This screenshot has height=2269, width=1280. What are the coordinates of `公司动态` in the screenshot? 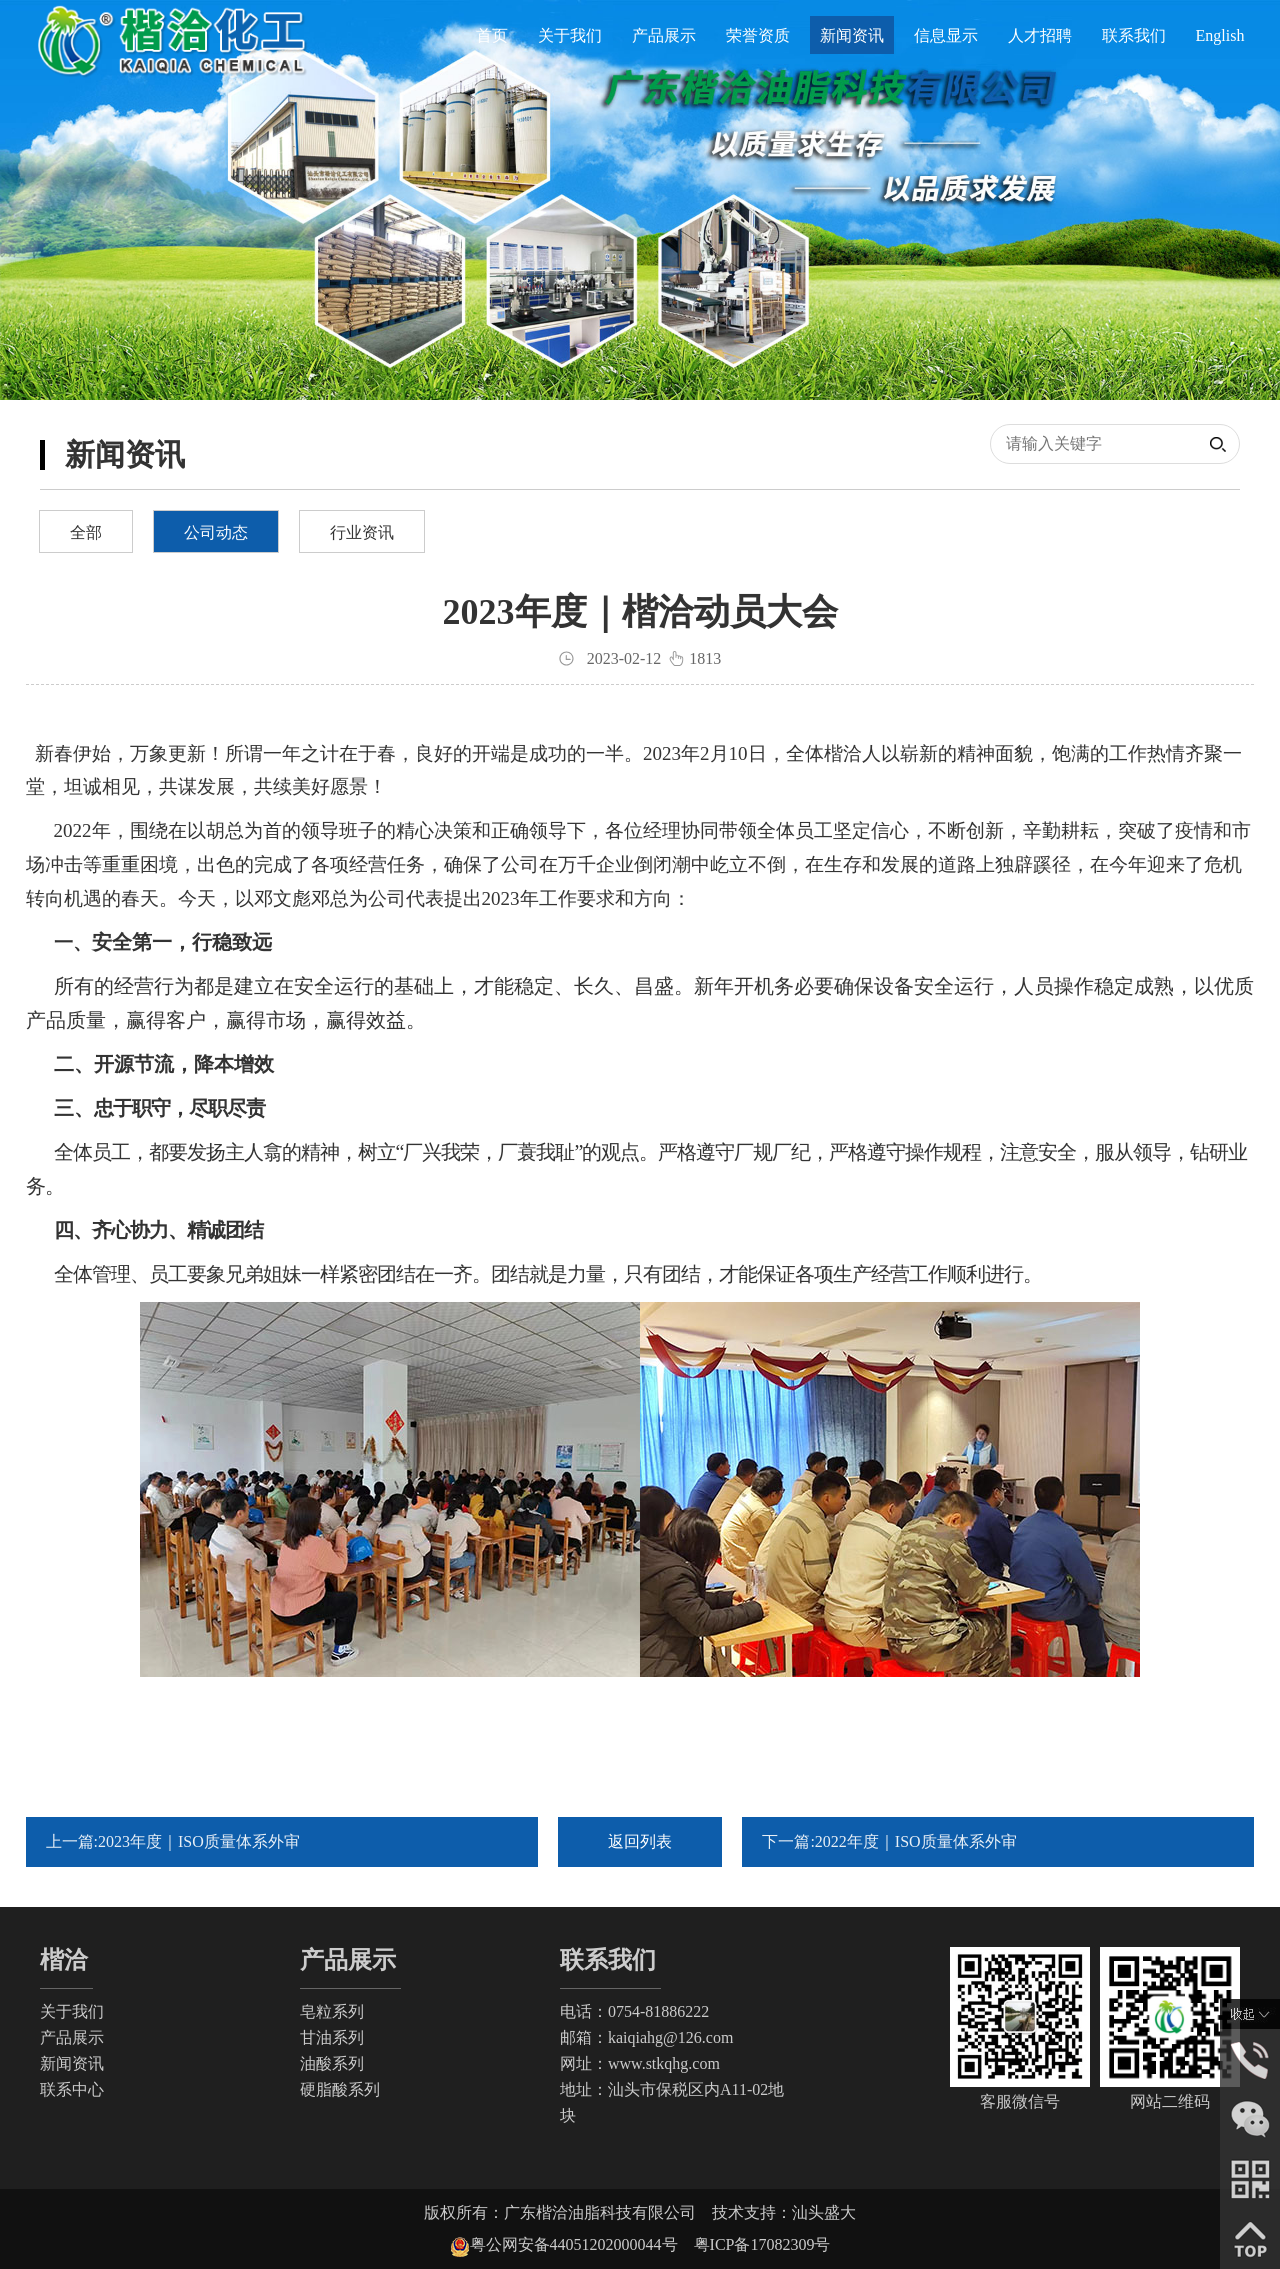 It's located at (216, 532).